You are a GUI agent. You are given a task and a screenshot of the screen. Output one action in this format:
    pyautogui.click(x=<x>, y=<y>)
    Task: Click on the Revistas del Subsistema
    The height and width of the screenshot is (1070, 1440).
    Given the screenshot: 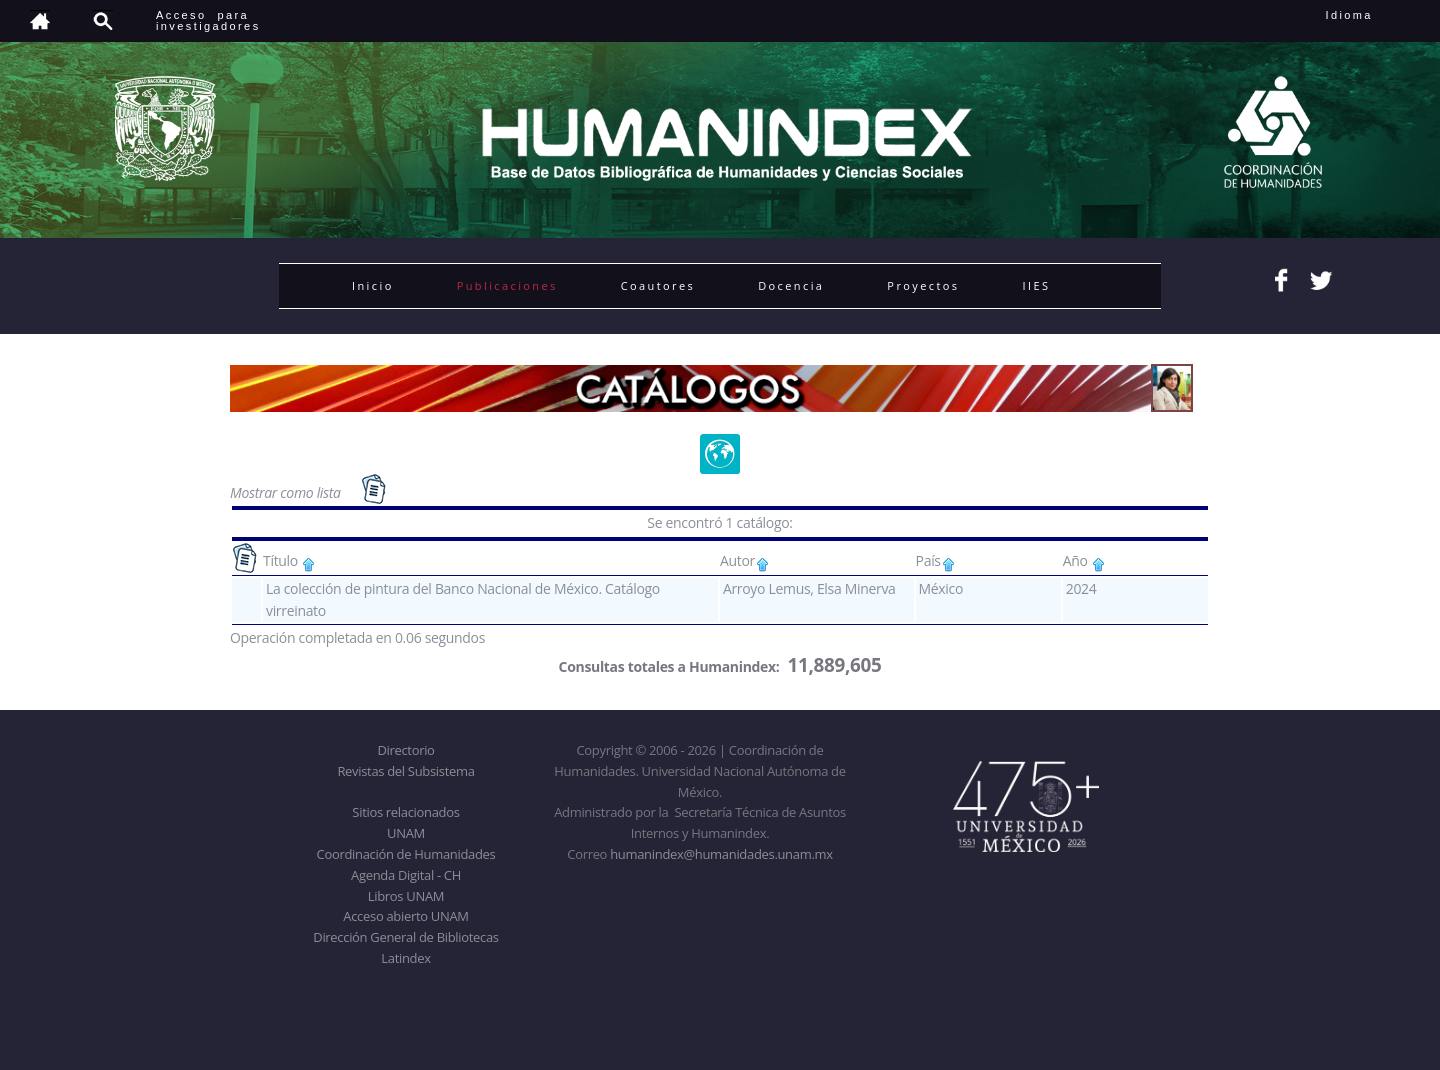 What is the action you would take?
    pyautogui.click(x=405, y=771)
    